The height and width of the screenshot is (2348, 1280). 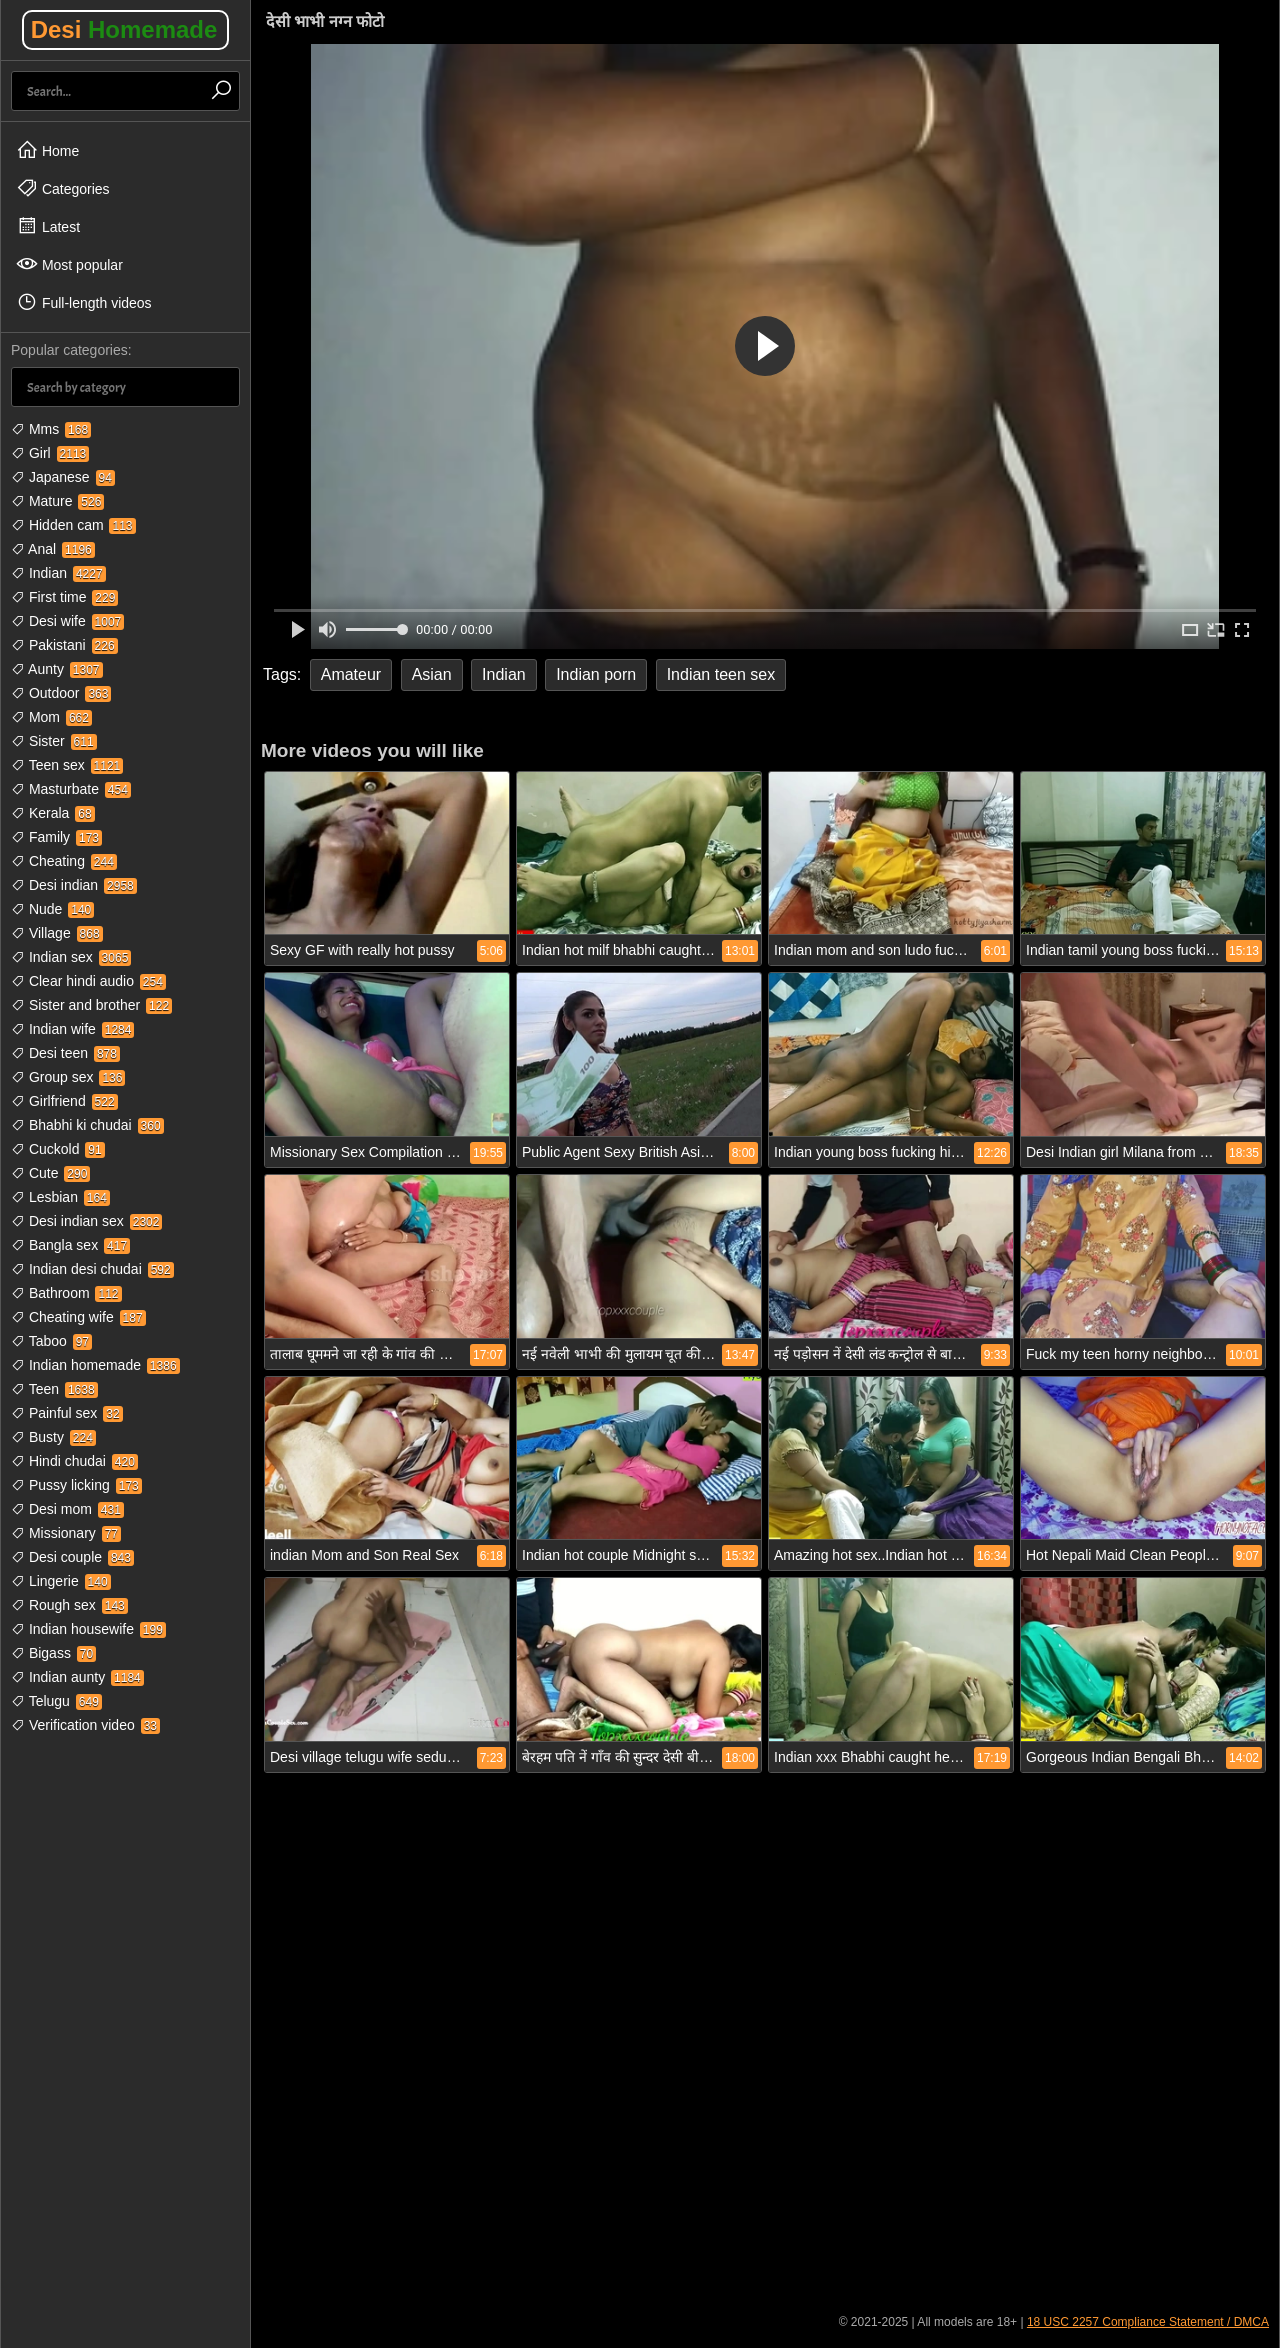 What do you see at coordinates (52, 909) in the screenshot?
I see `Nude` at bounding box center [52, 909].